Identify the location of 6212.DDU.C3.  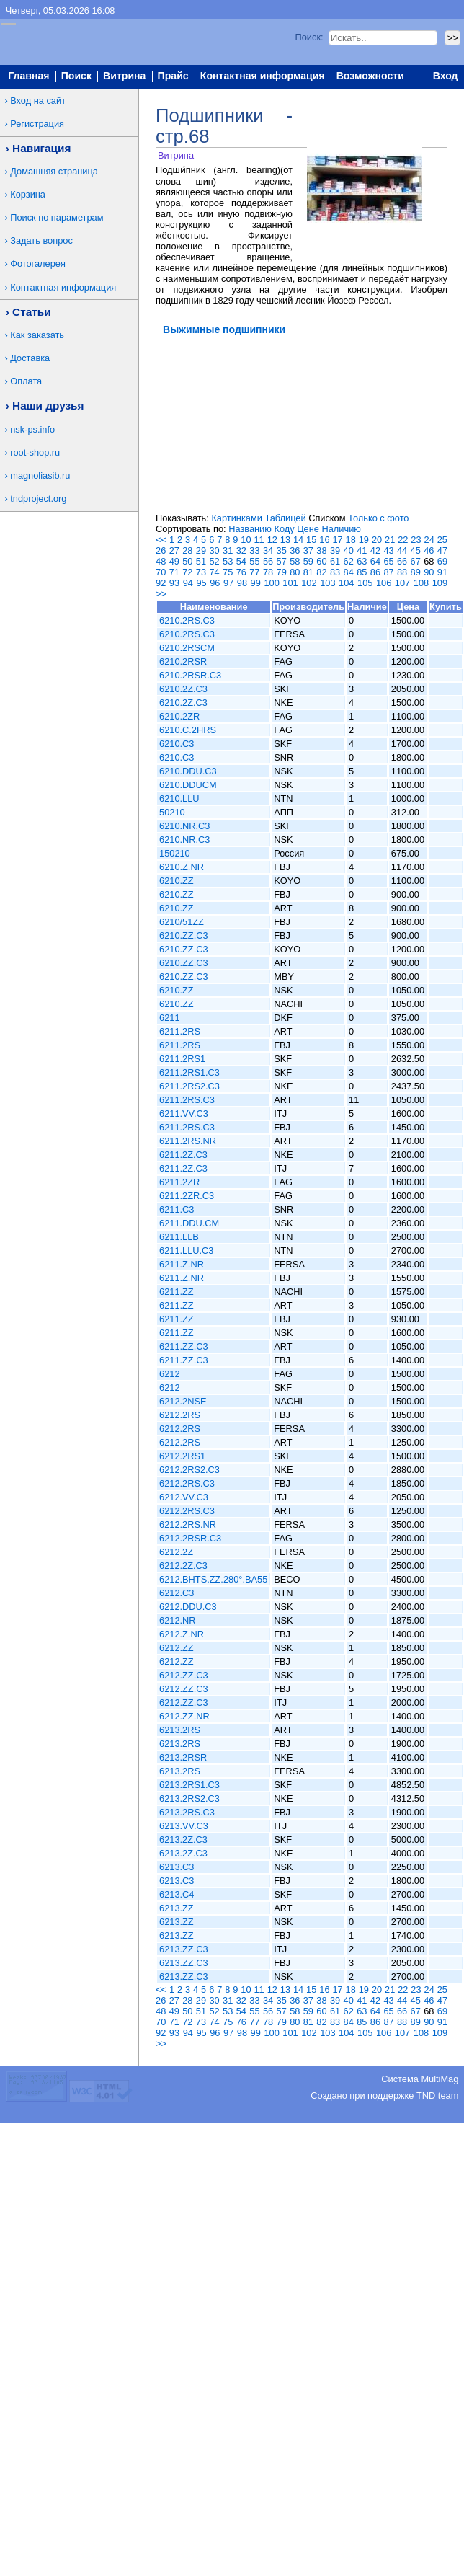
(188, 1606).